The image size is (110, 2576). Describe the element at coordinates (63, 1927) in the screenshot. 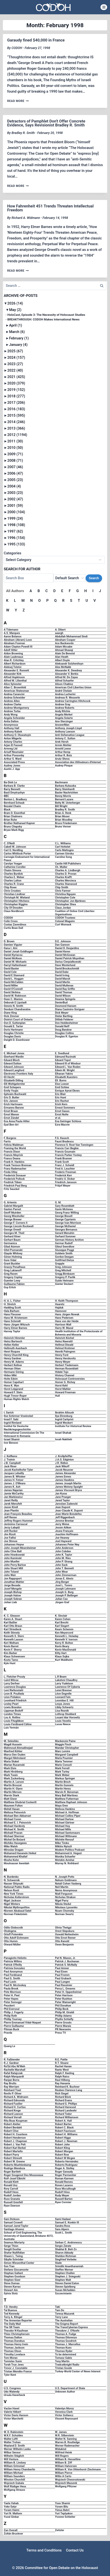

I see `Olivia Thetgyi` at that location.